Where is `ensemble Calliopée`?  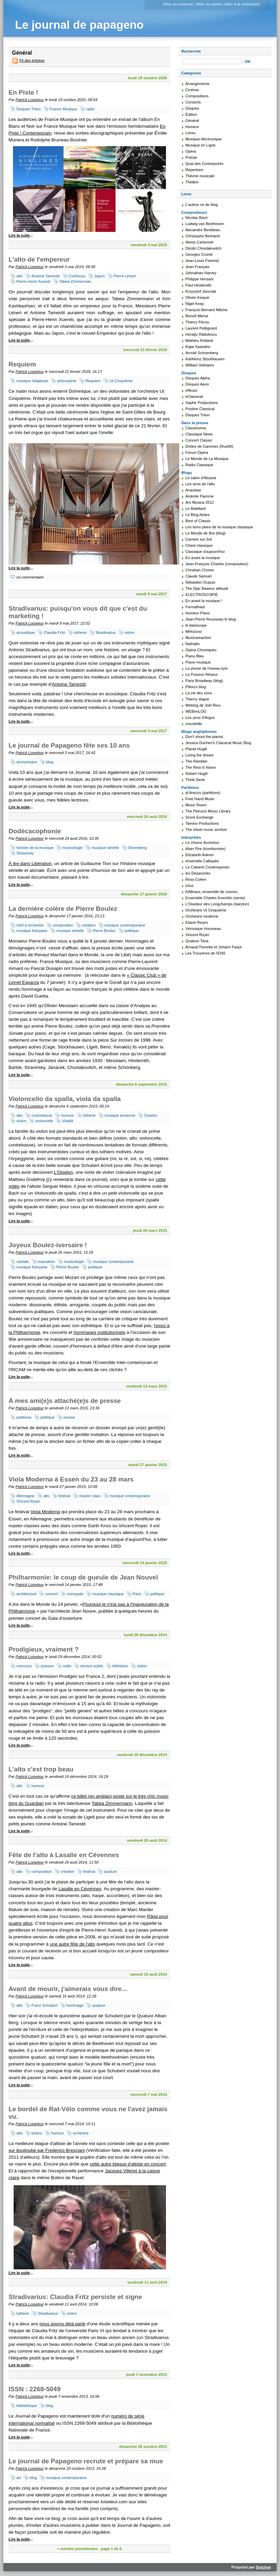 ensemble Calliopée is located at coordinates (202, 861).